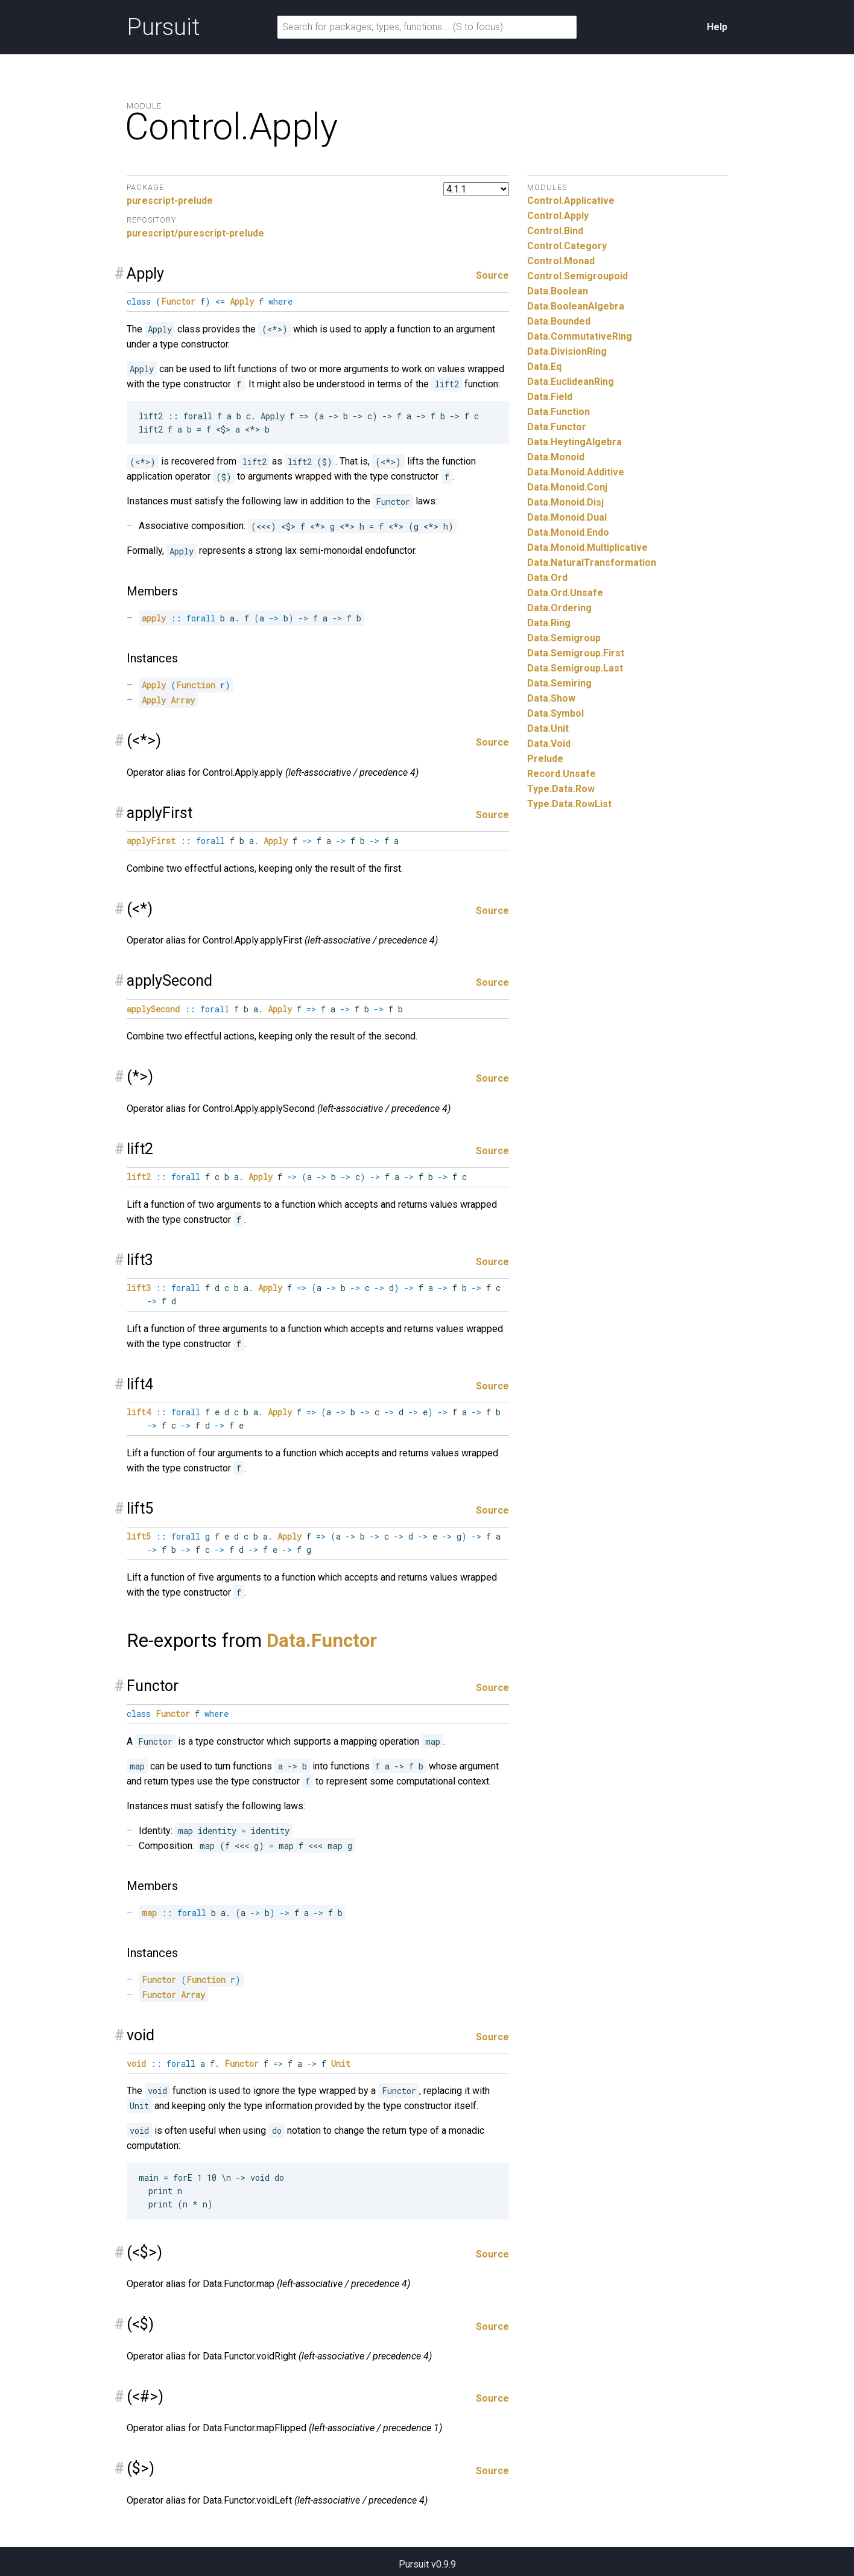 The width and height of the screenshot is (854, 2576). Describe the element at coordinates (567, 487) in the screenshot. I see `Data.Monoid.Conj` at that location.